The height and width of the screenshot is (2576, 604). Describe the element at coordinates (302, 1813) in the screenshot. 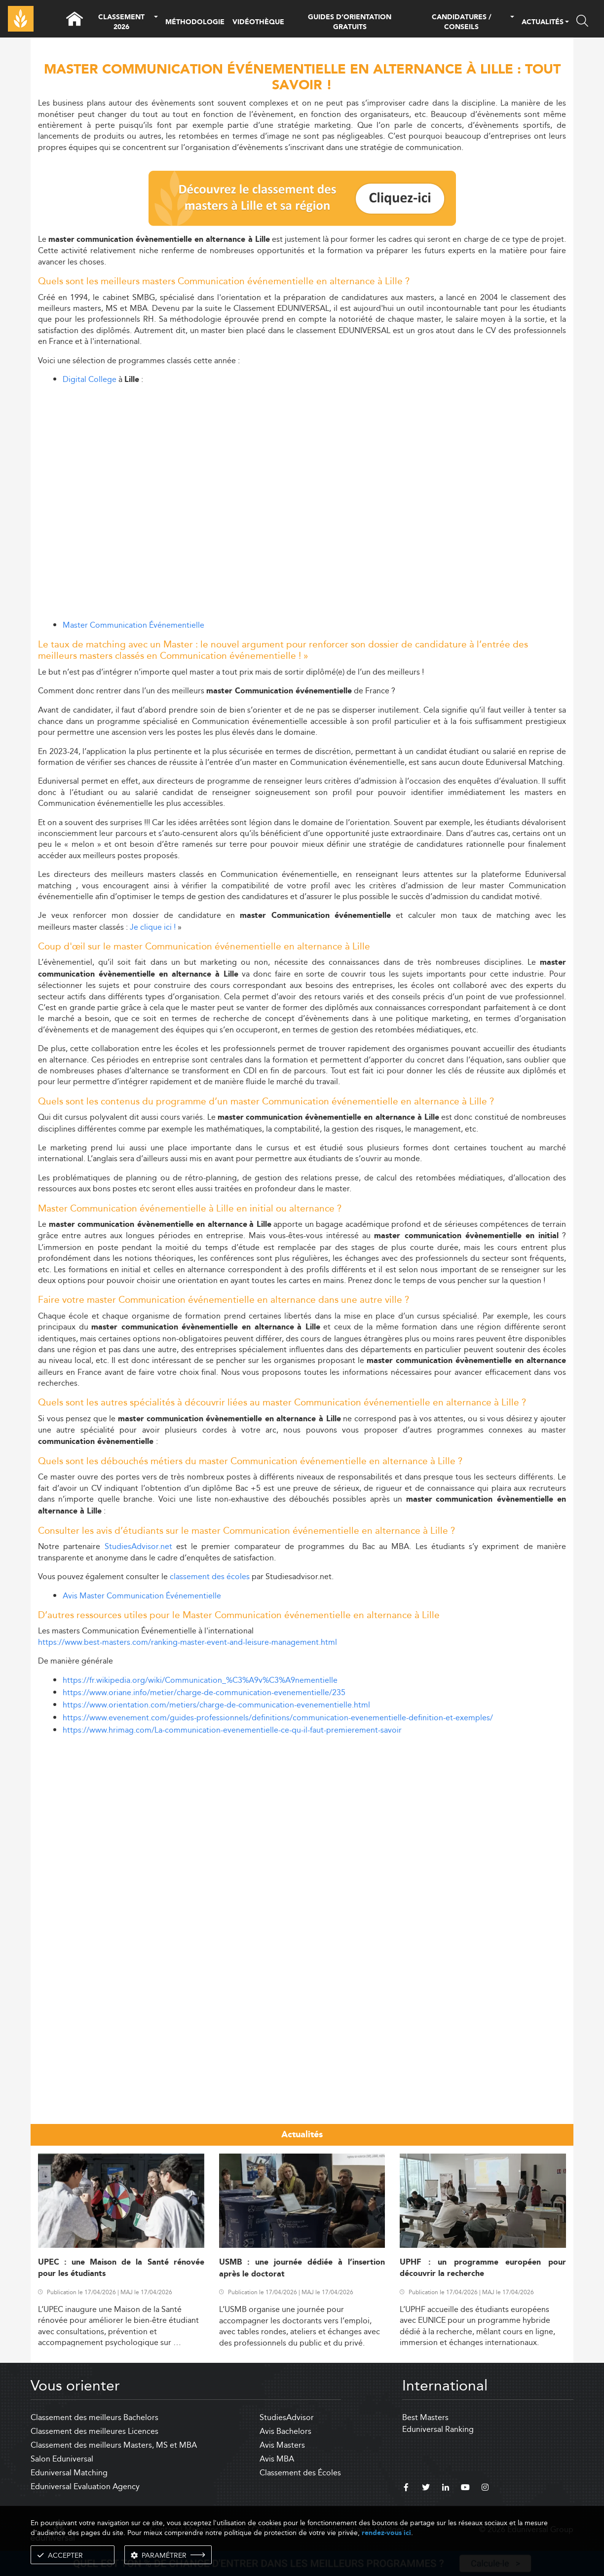

I see `[Advertisement]` at that location.